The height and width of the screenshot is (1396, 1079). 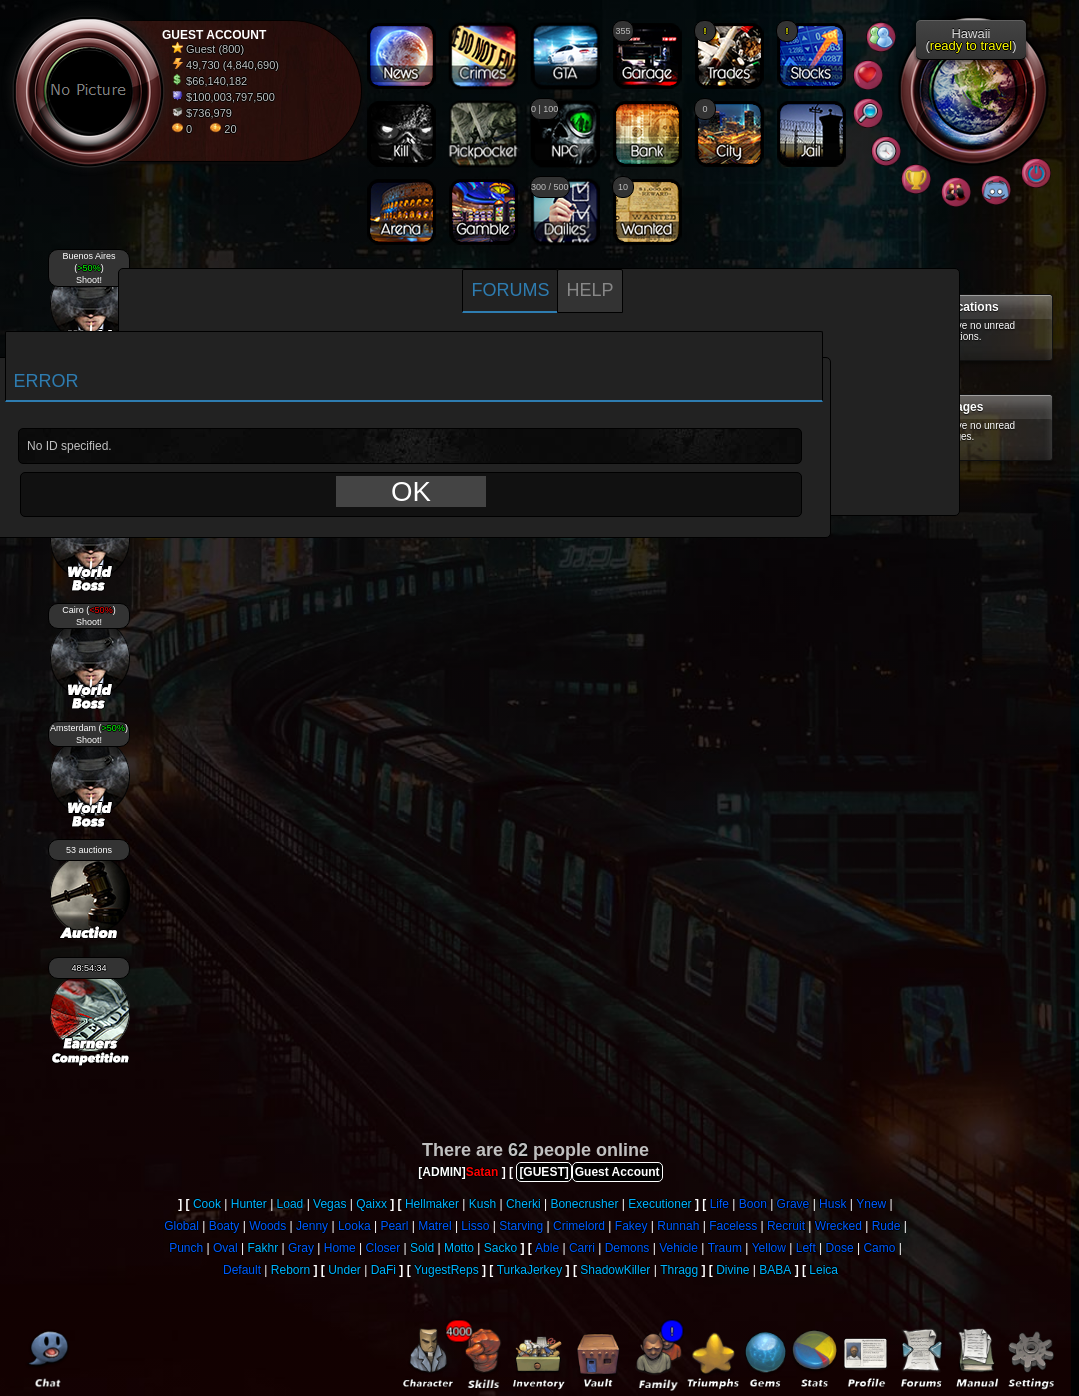 I want to click on Help, so click(x=589, y=290).